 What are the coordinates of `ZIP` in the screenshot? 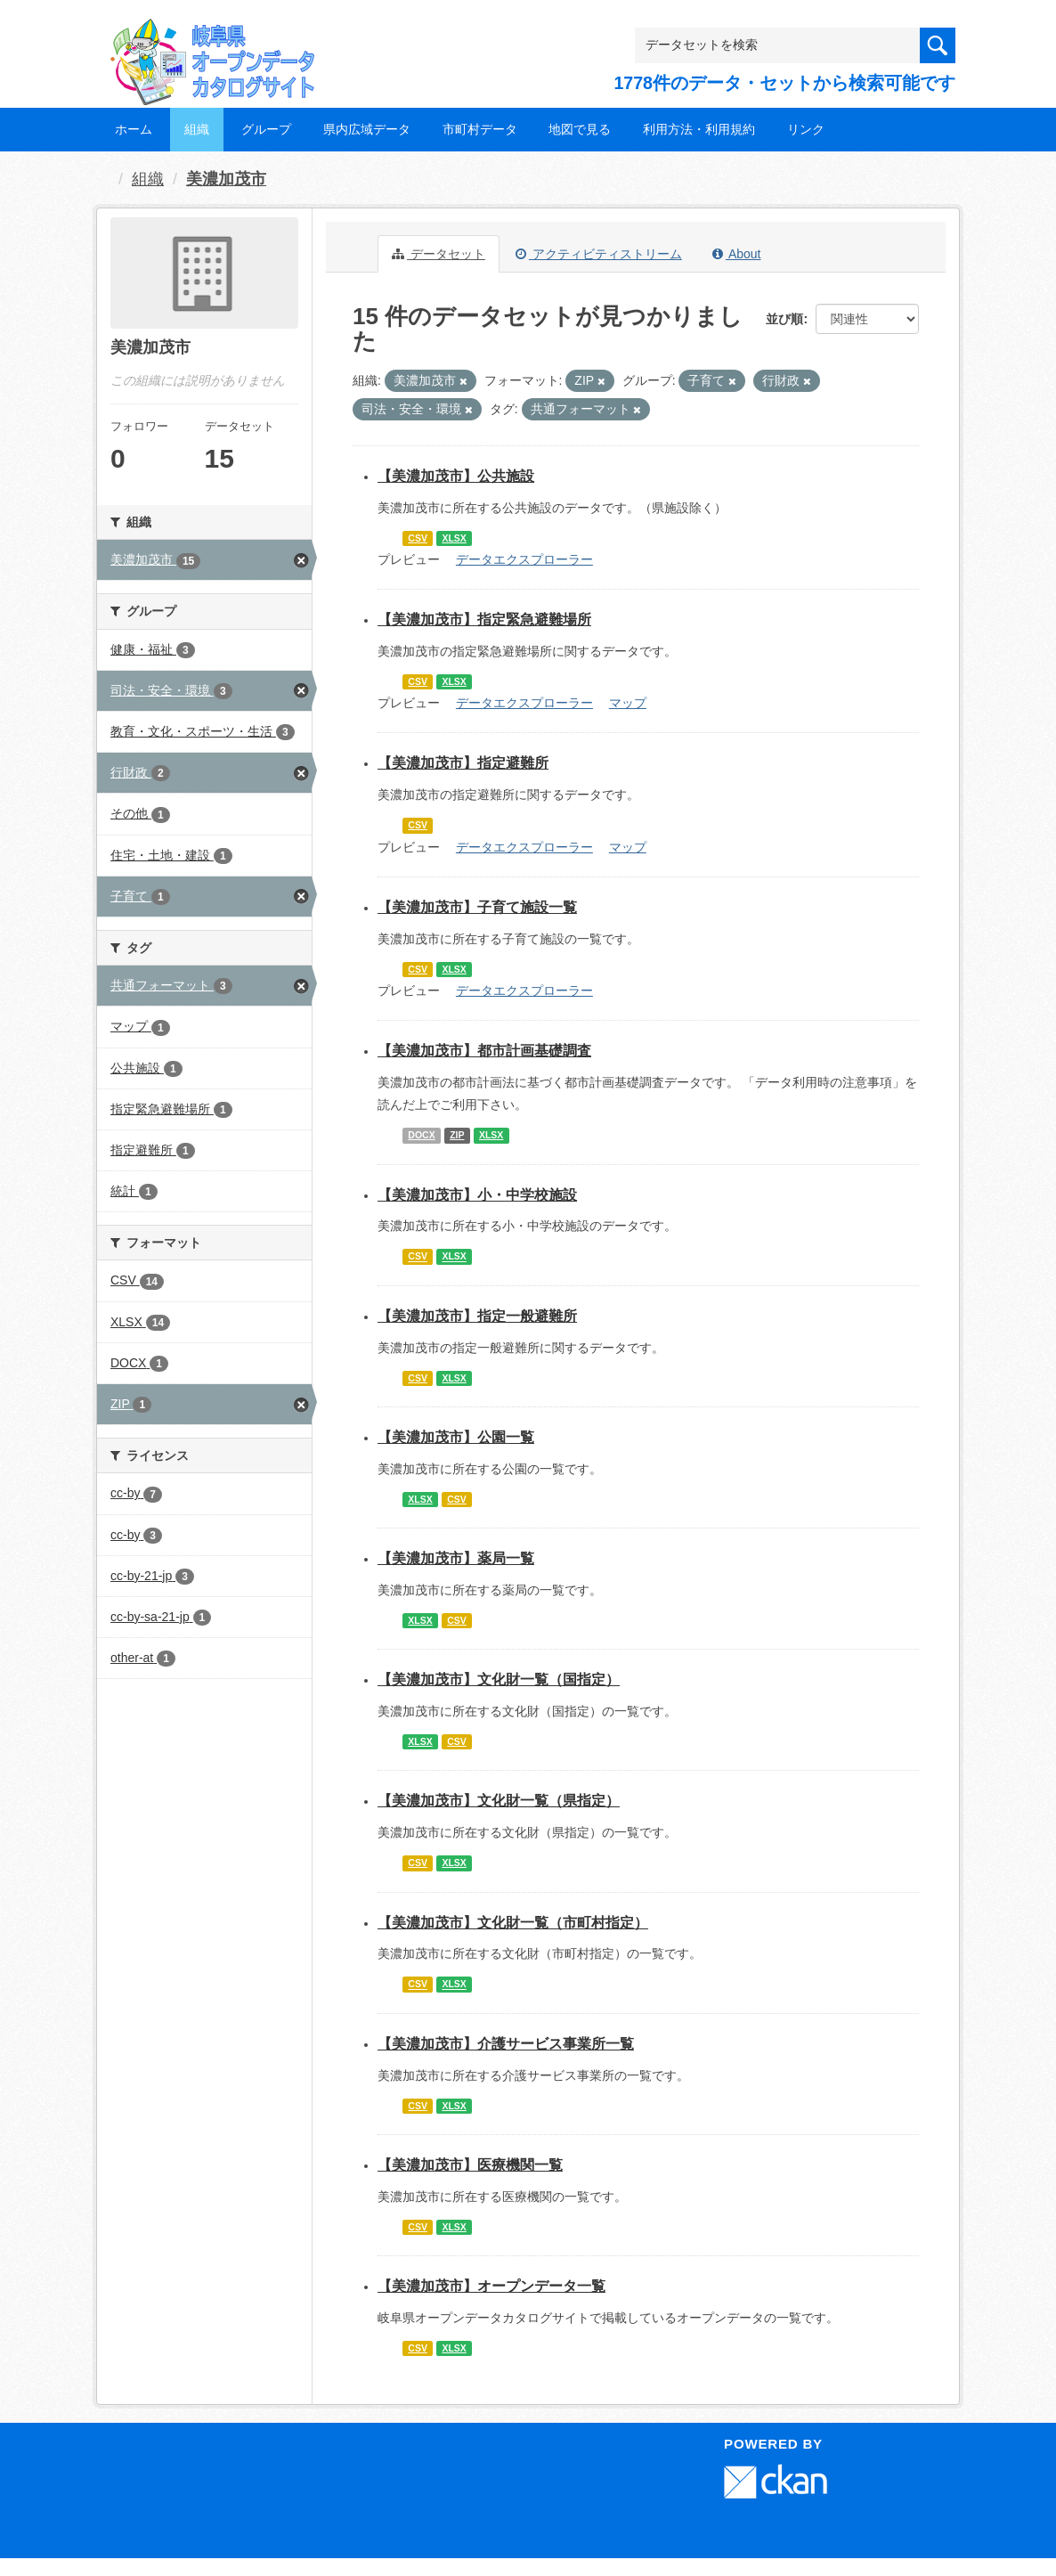 It's located at (457, 1134).